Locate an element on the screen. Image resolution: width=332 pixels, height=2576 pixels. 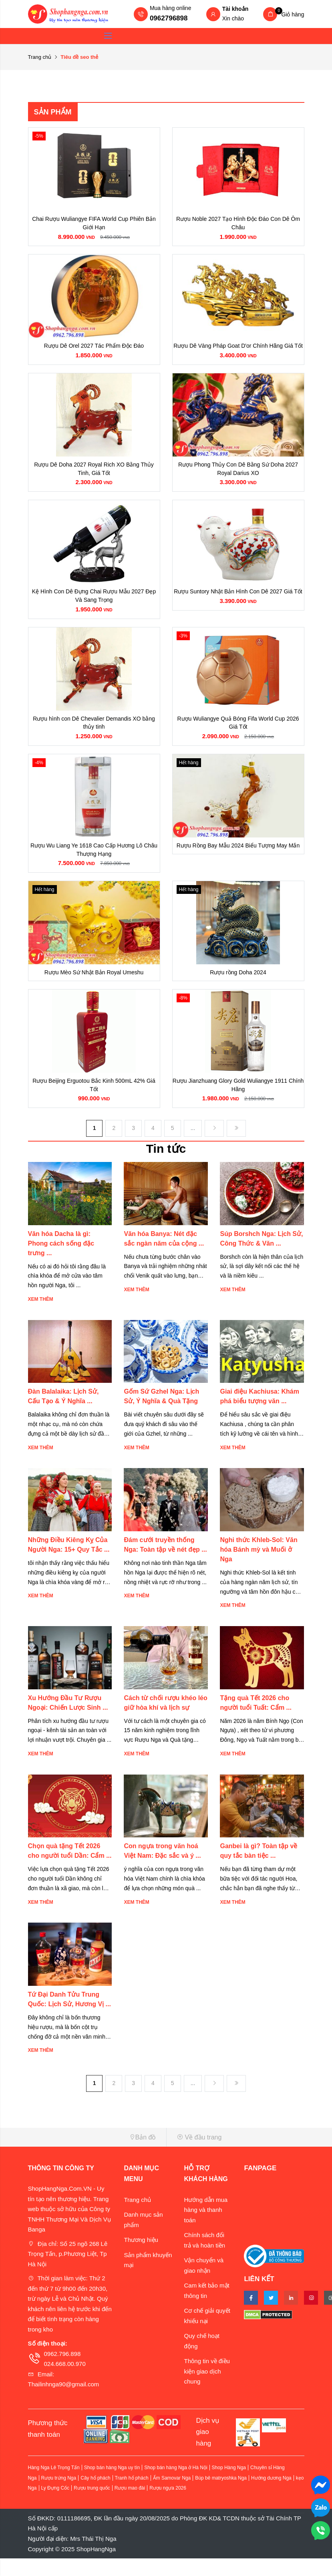
Trang chủ is located at coordinates (40, 57).